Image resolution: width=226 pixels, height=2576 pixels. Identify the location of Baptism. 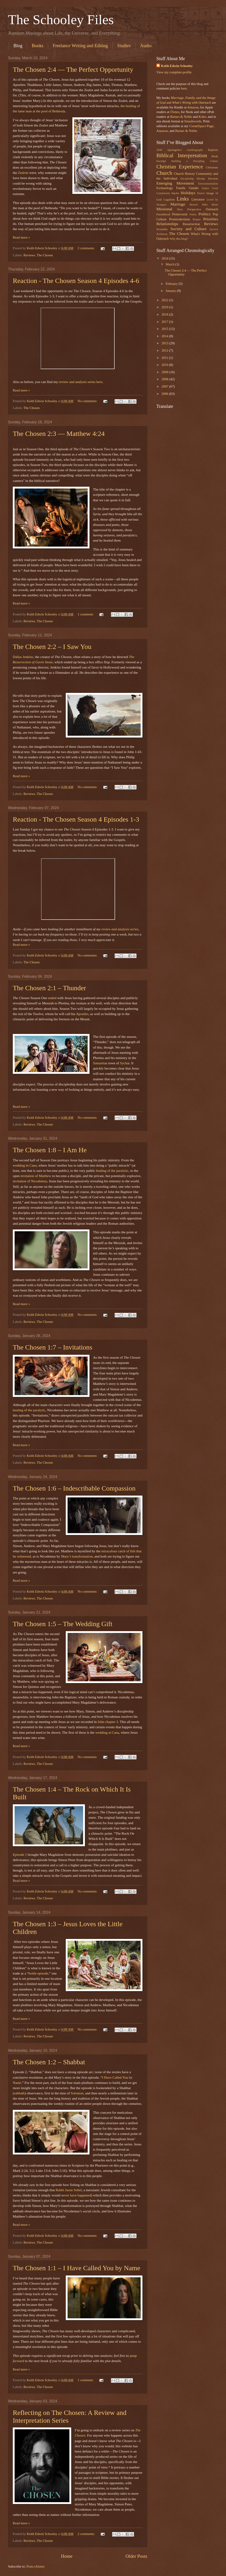
(213, 150).